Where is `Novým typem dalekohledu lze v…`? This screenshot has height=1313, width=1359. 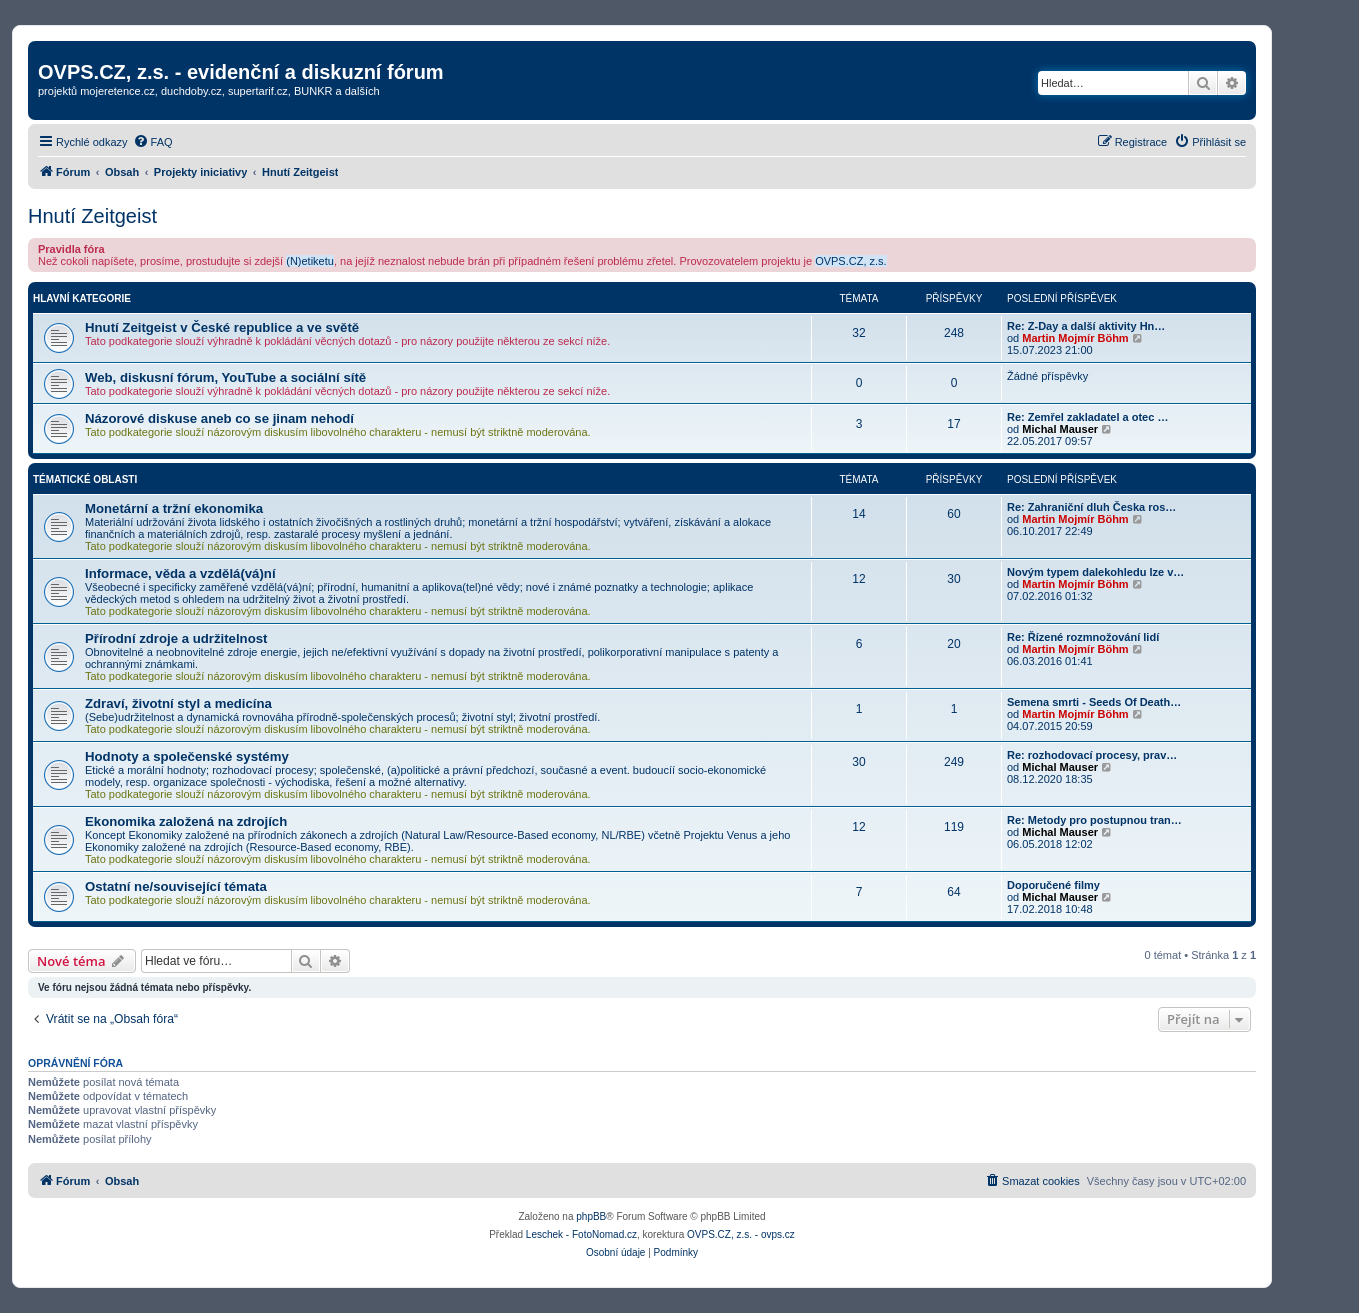
Novým typem dalekohledu lze v… is located at coordinates (1095, 572).